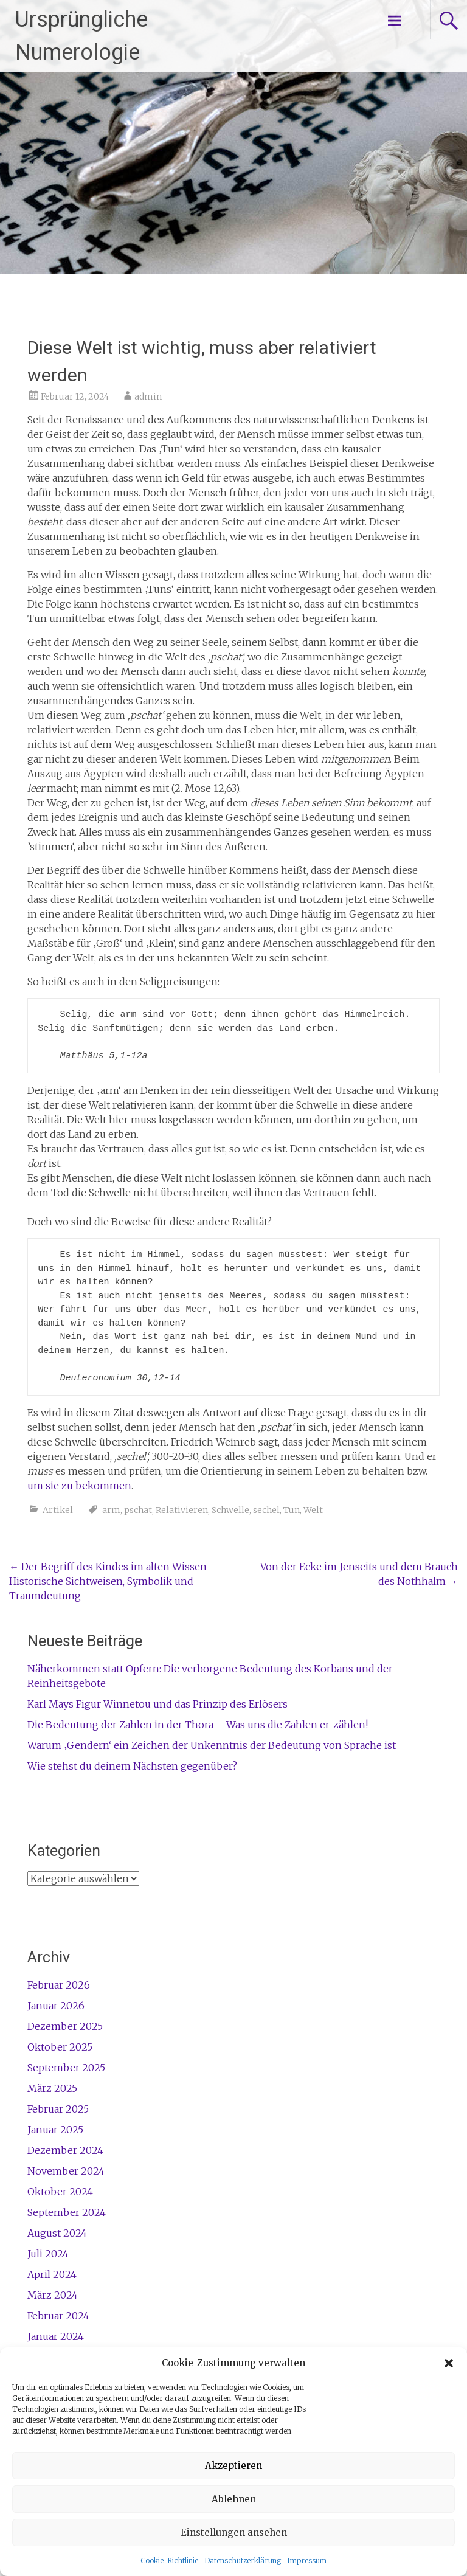 Image resolution: width=467 pixels, height=2576 pixels. Describe the element at coordinates (52, 2274) in the screenshot. I see `April 2024` at that location.